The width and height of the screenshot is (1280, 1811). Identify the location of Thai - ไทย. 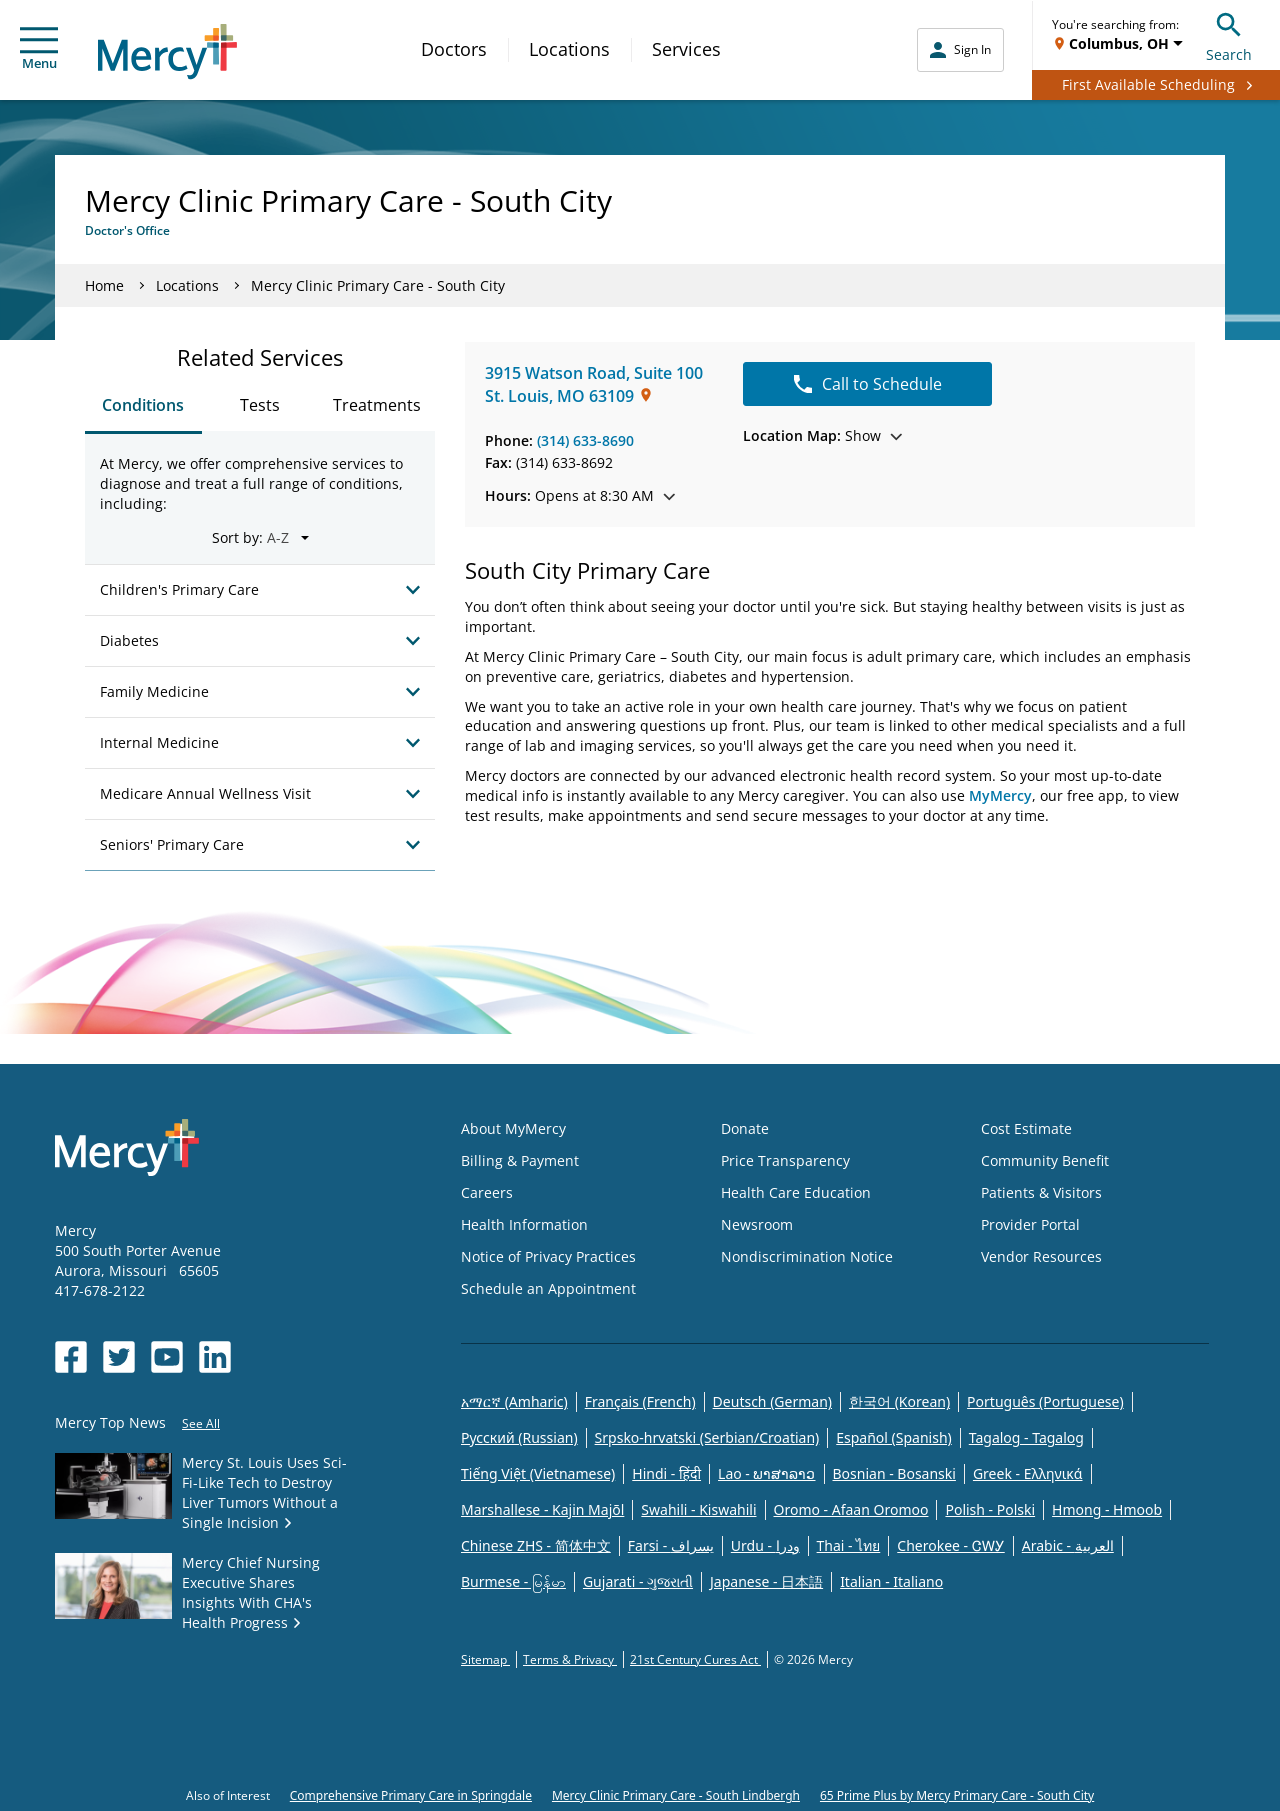
(849, 1545).